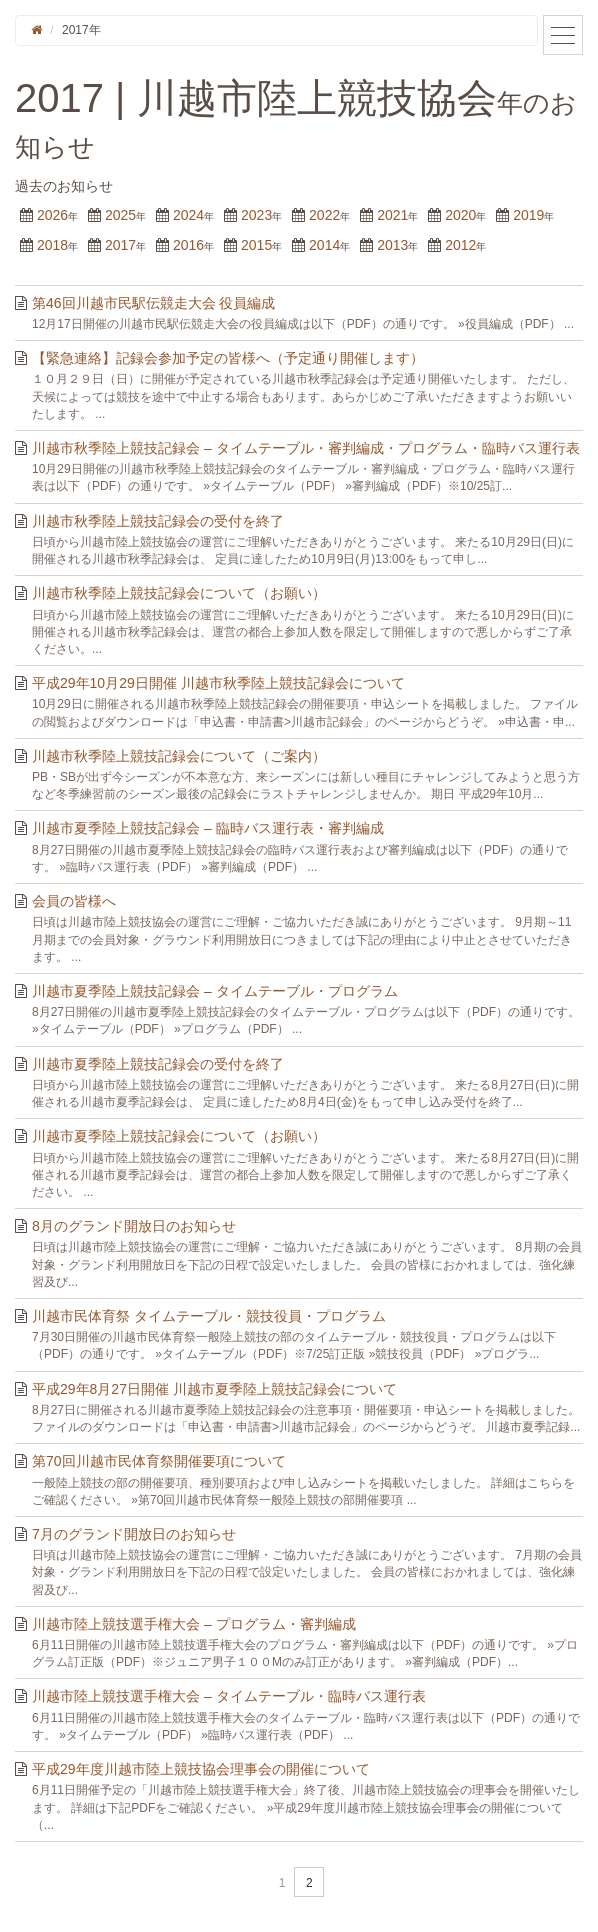 The width and height of the screenshot is (598, 1932). What do you see at coordinates (460, 215) in the screenshot?
I see `2020` at bounding box center [460, 215].